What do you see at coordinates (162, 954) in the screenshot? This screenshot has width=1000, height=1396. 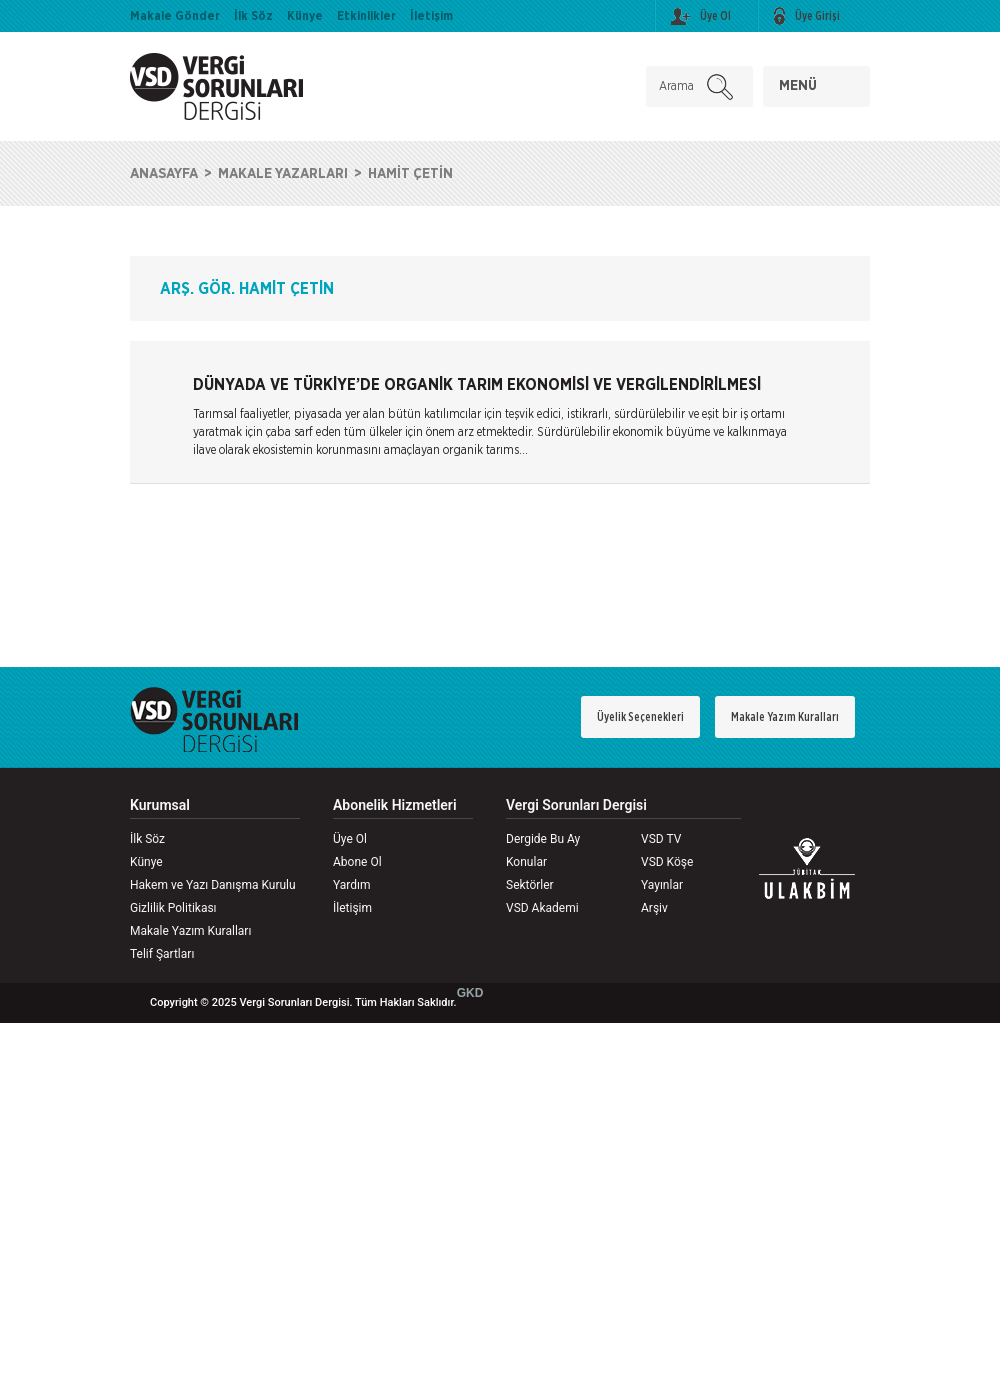 I see `Telif Şartları` at bounding box center [162, 954].